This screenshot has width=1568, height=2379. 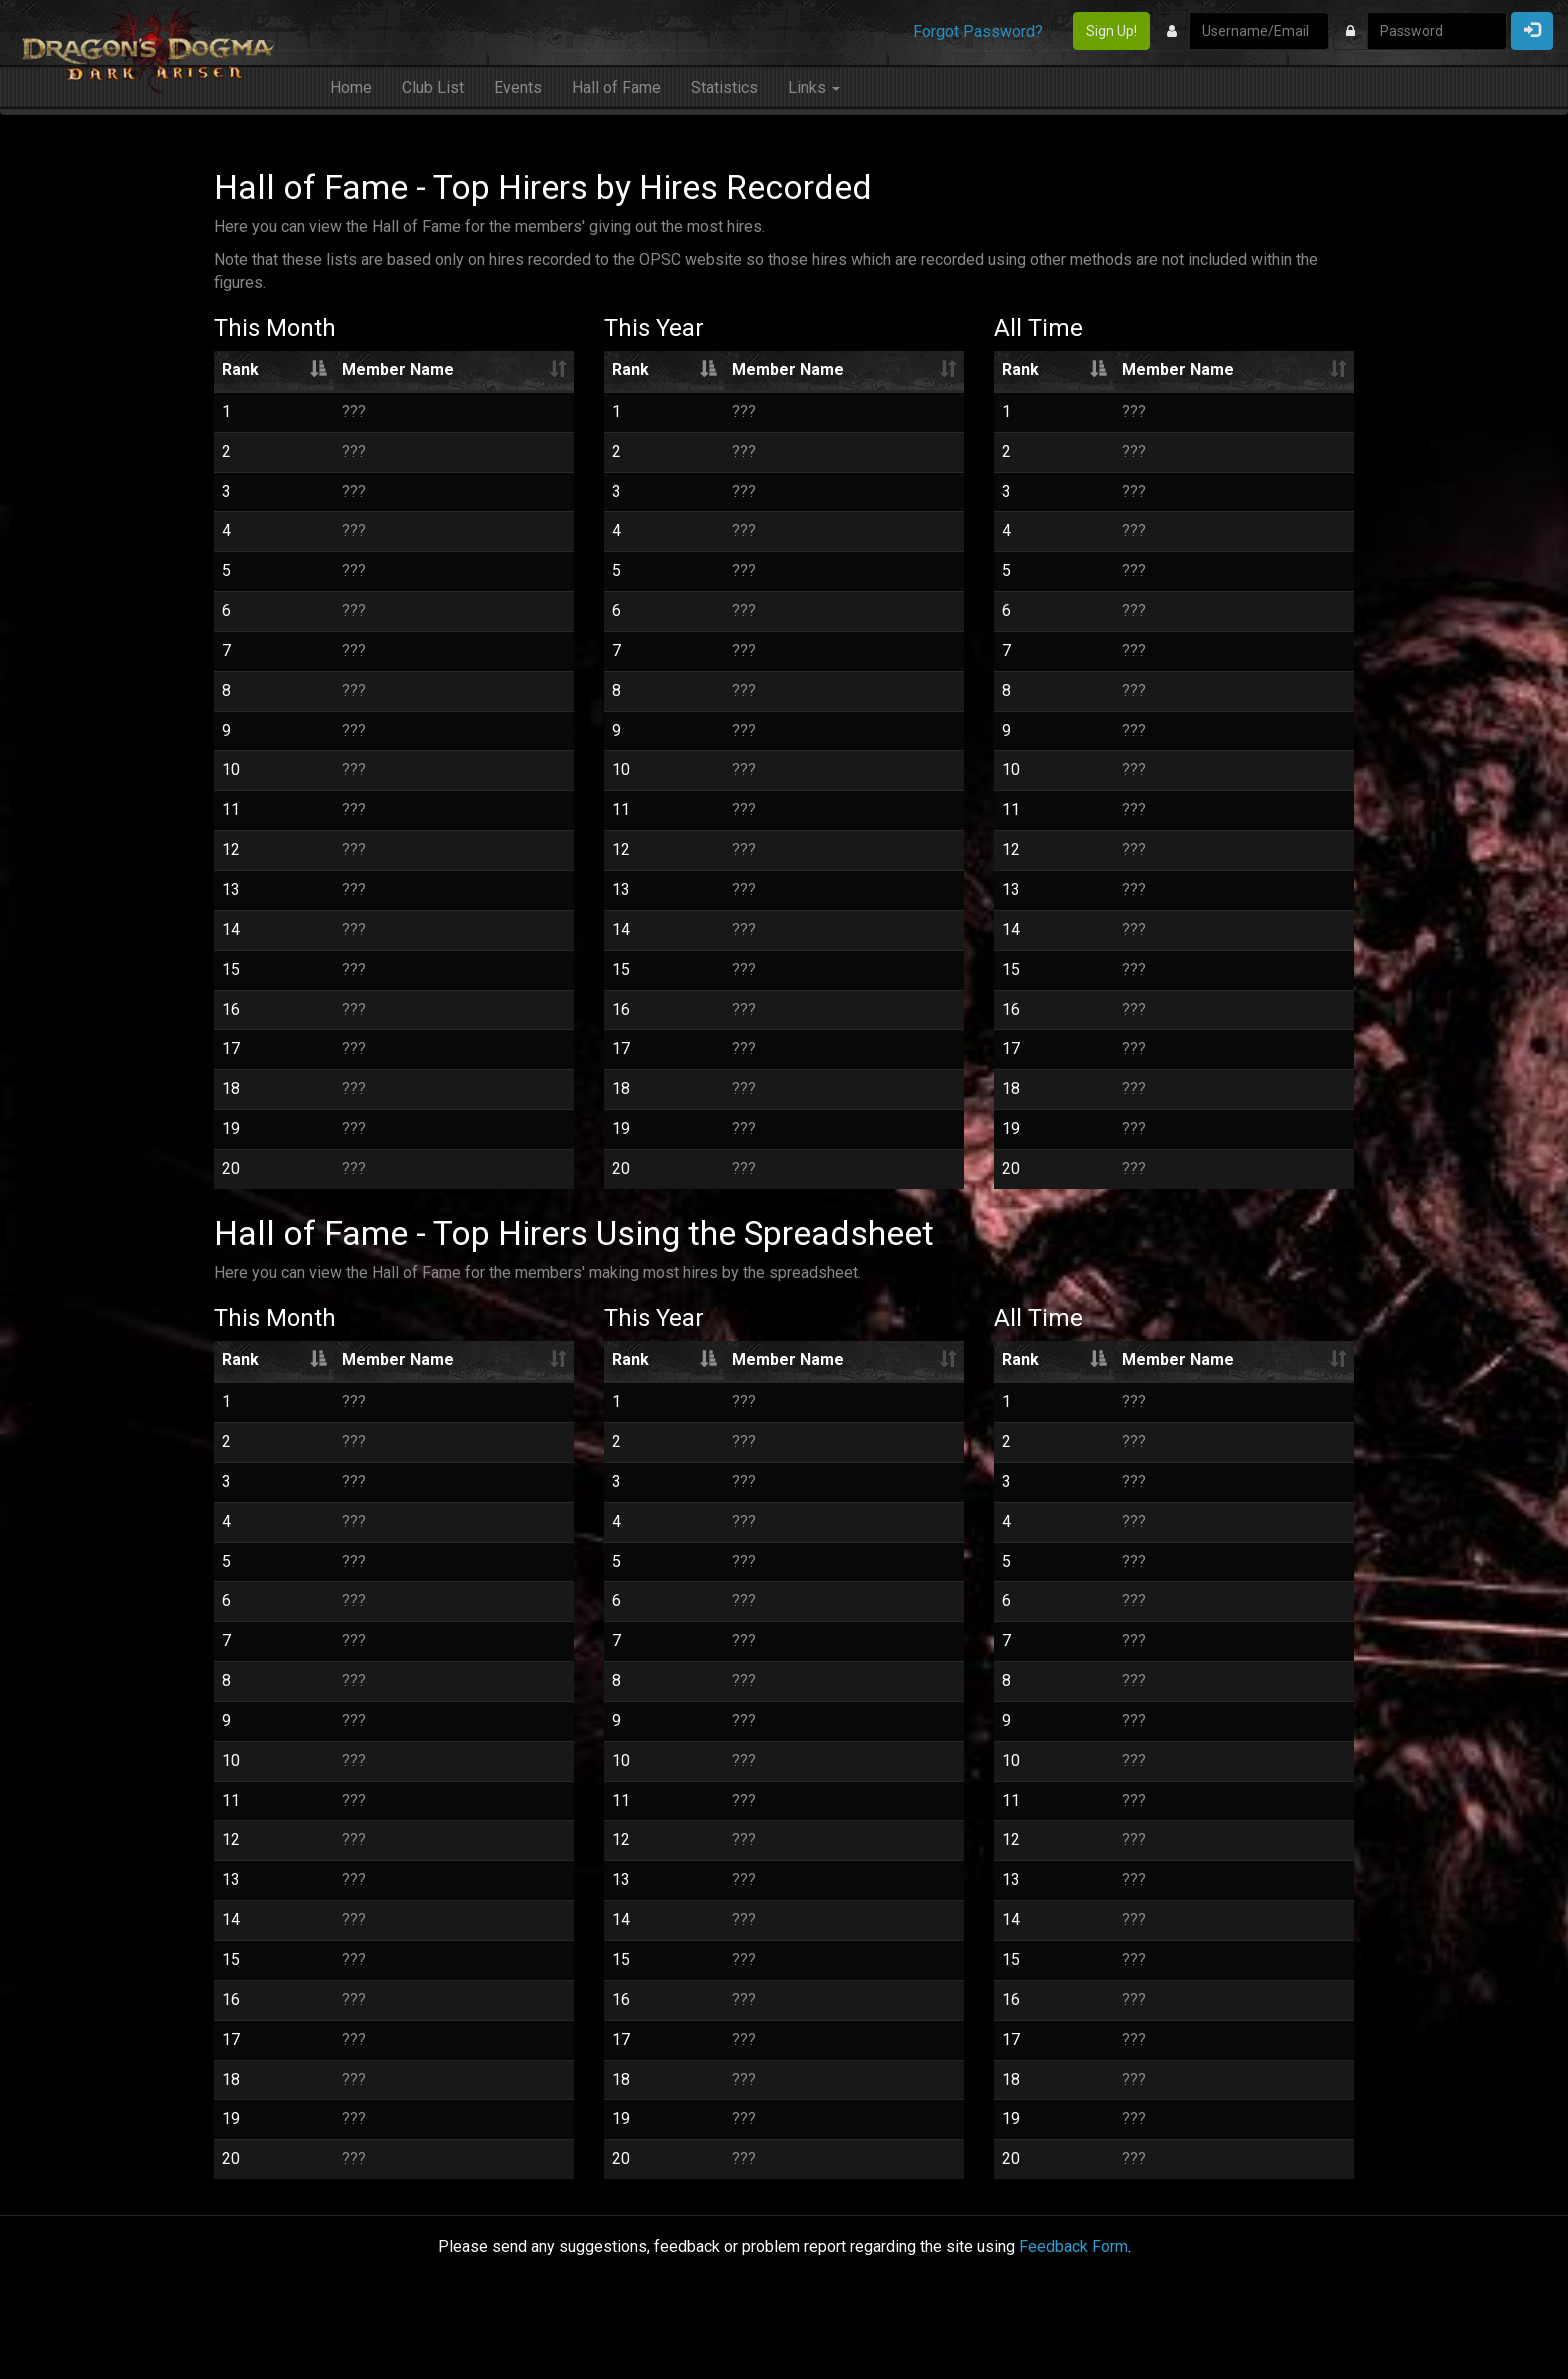 I want to click on Links, so click(x=814, y=87).